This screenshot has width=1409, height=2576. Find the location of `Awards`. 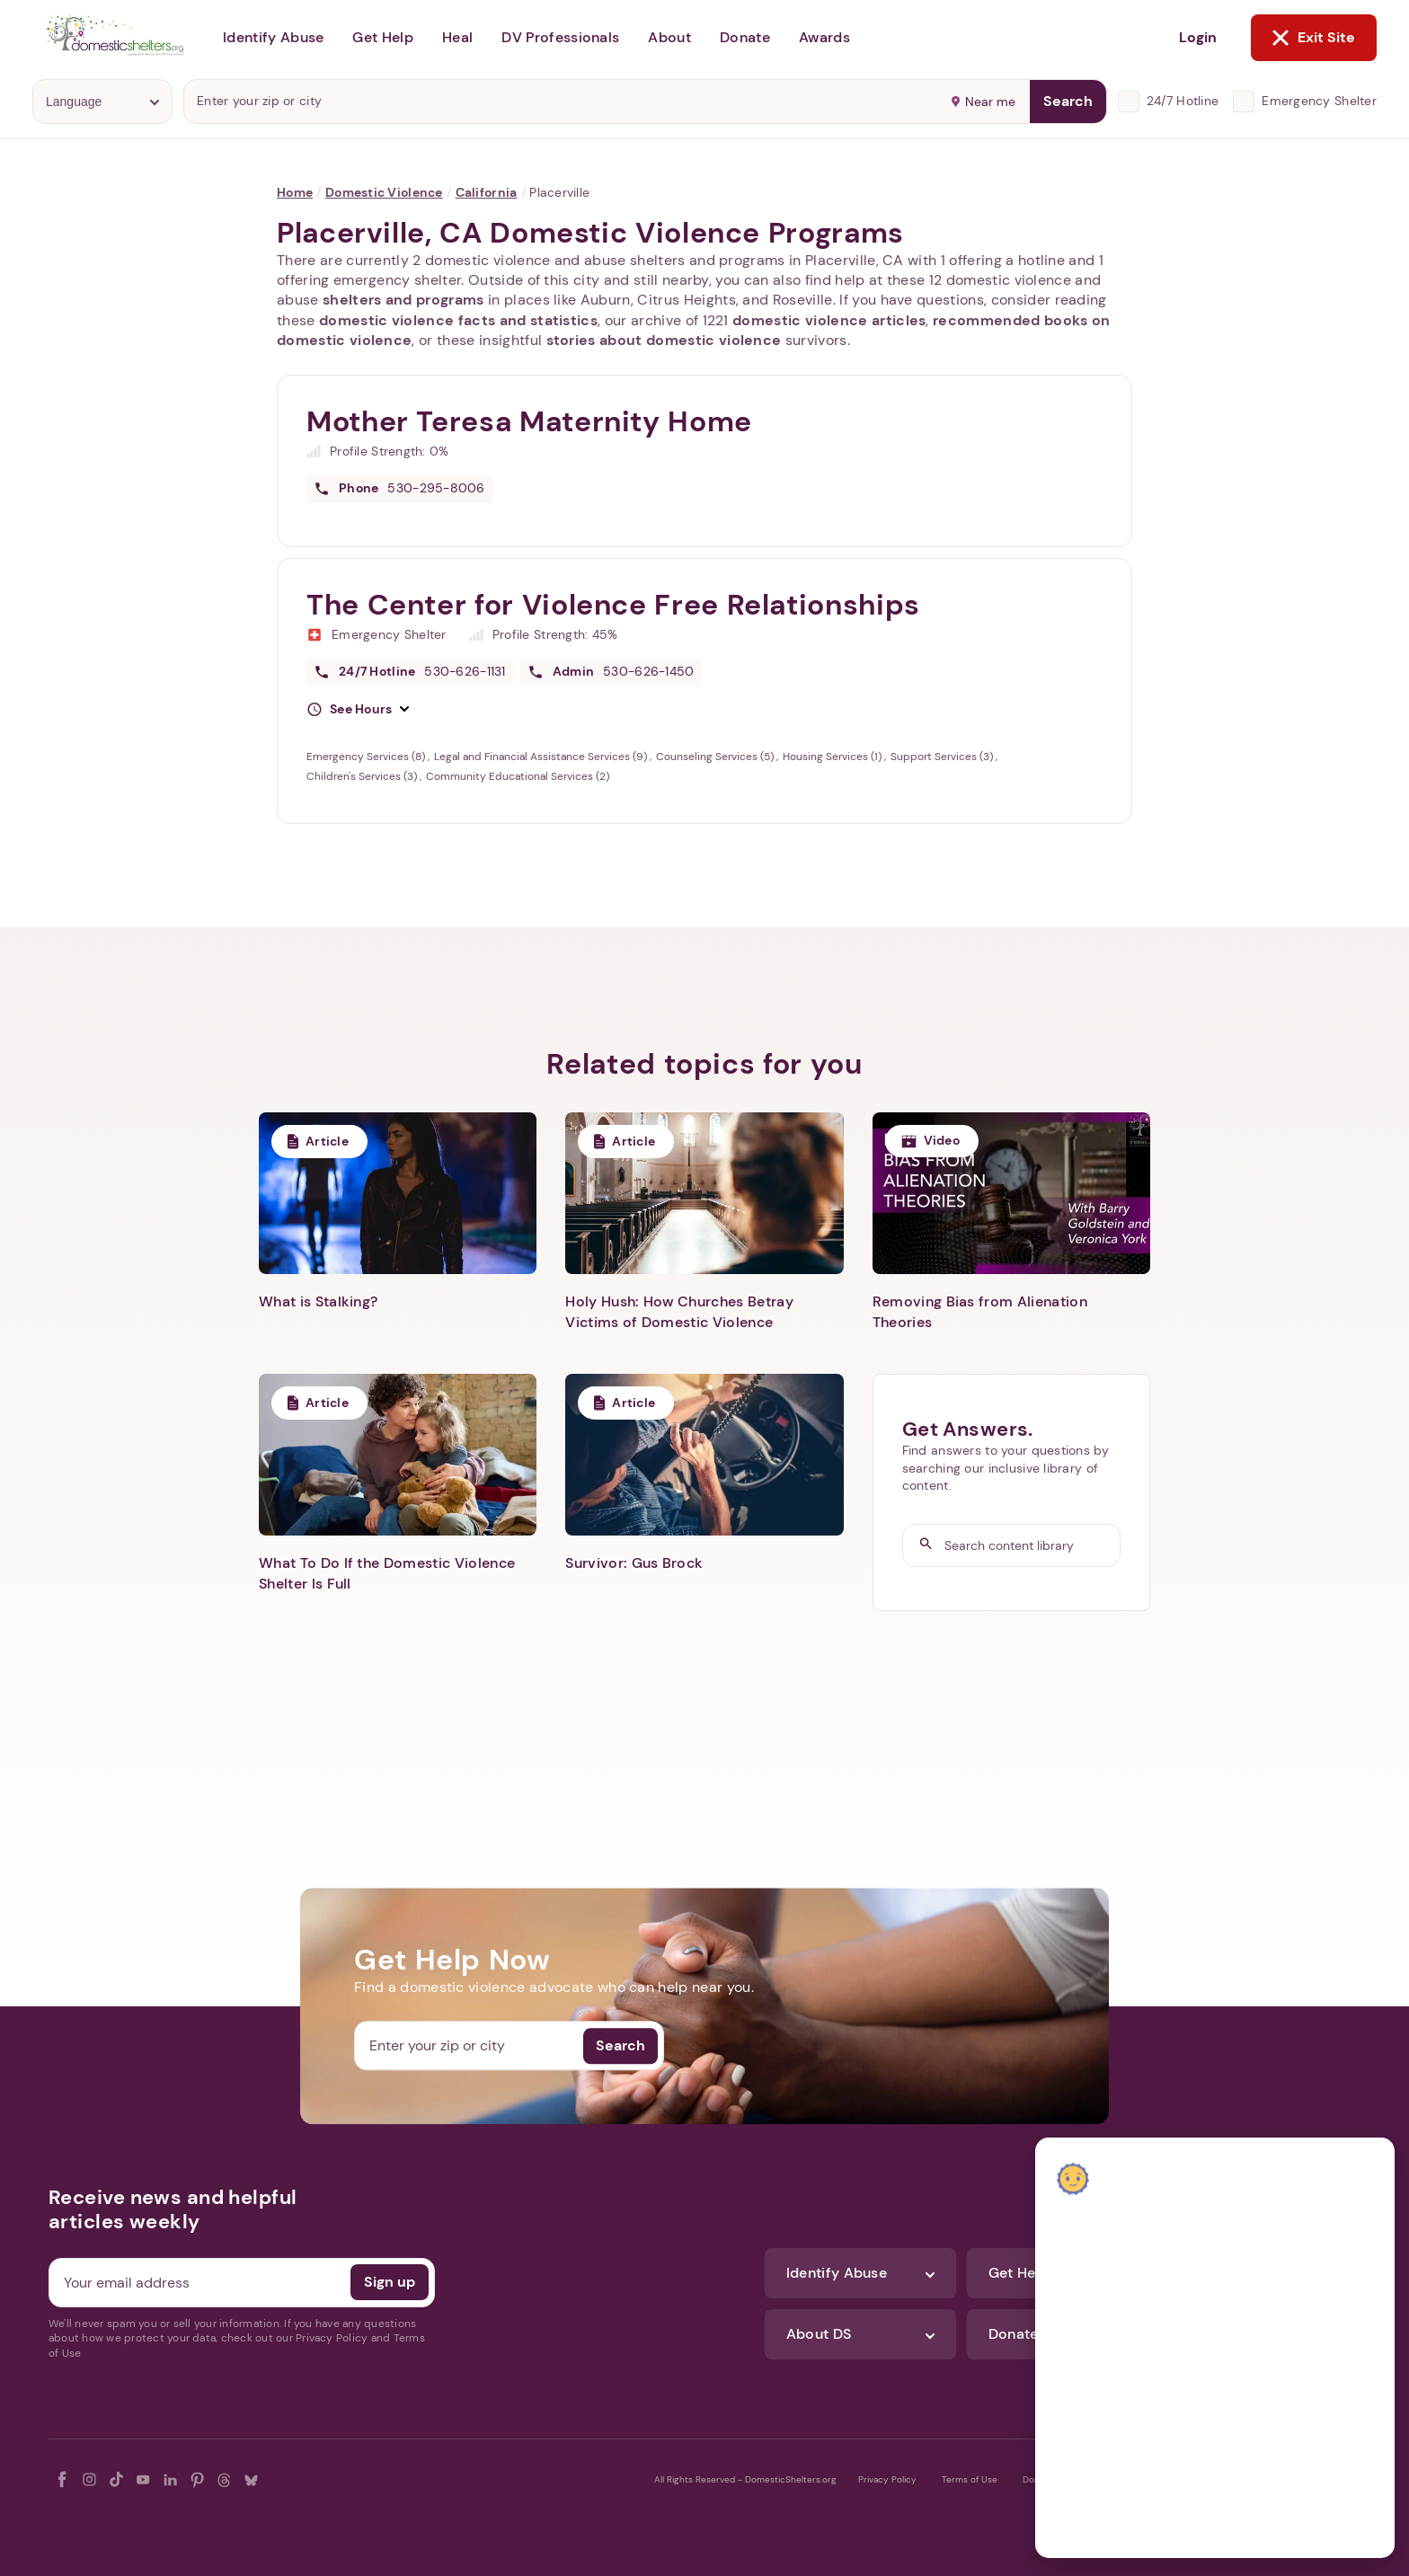

Awards is located at coordinates (824, 37).